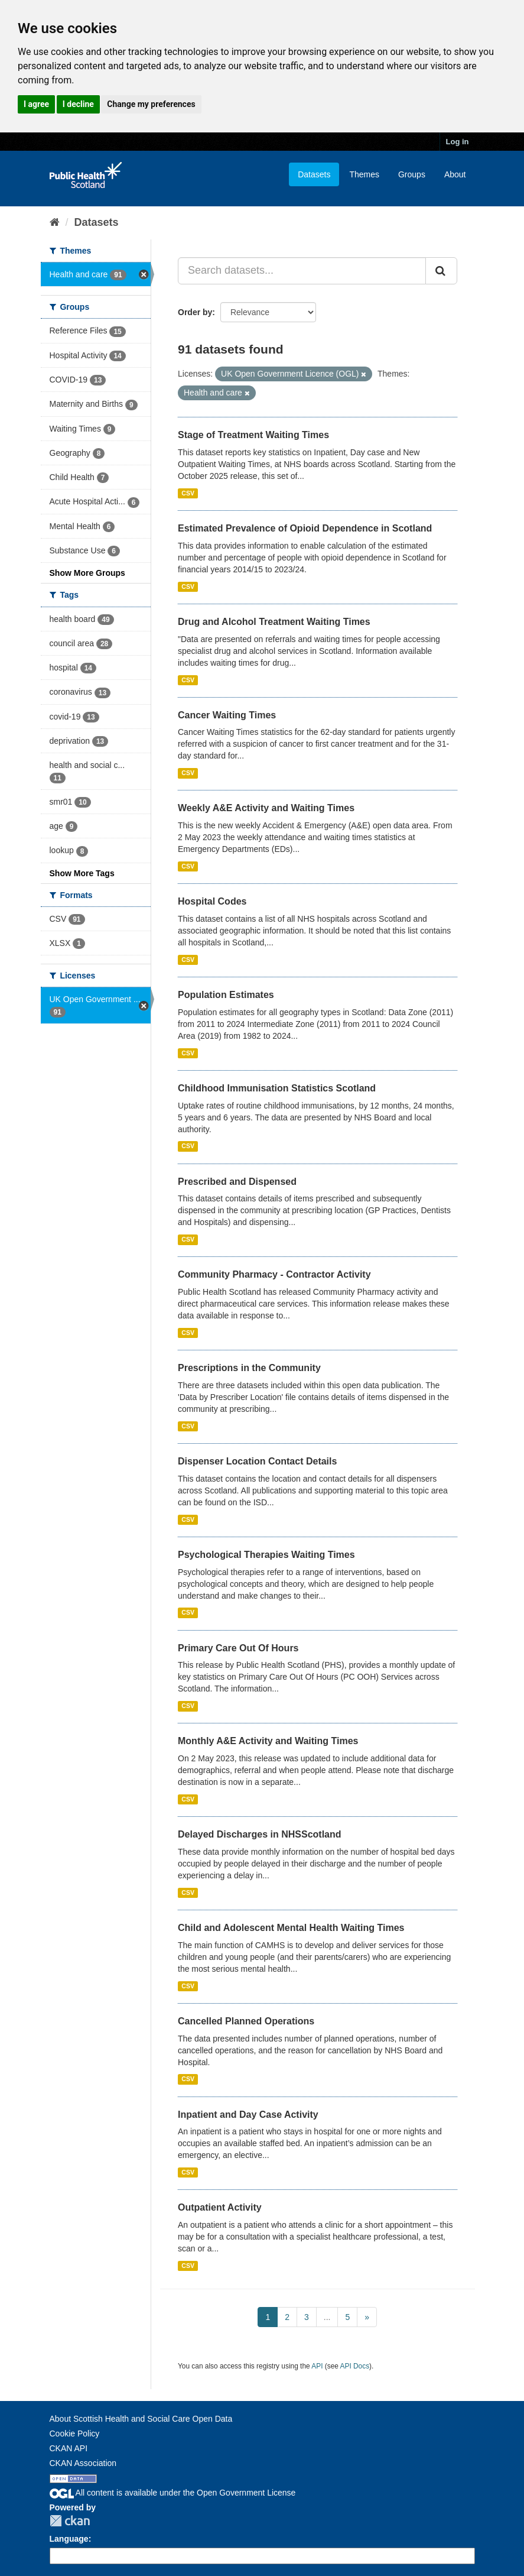 The height and width of the screenshot is (2576, 524). What do you see at coordinates (253, 435) in the screenshot?
I see `Stage of Treatment Waiting Times` at bounding box center [253, 435].